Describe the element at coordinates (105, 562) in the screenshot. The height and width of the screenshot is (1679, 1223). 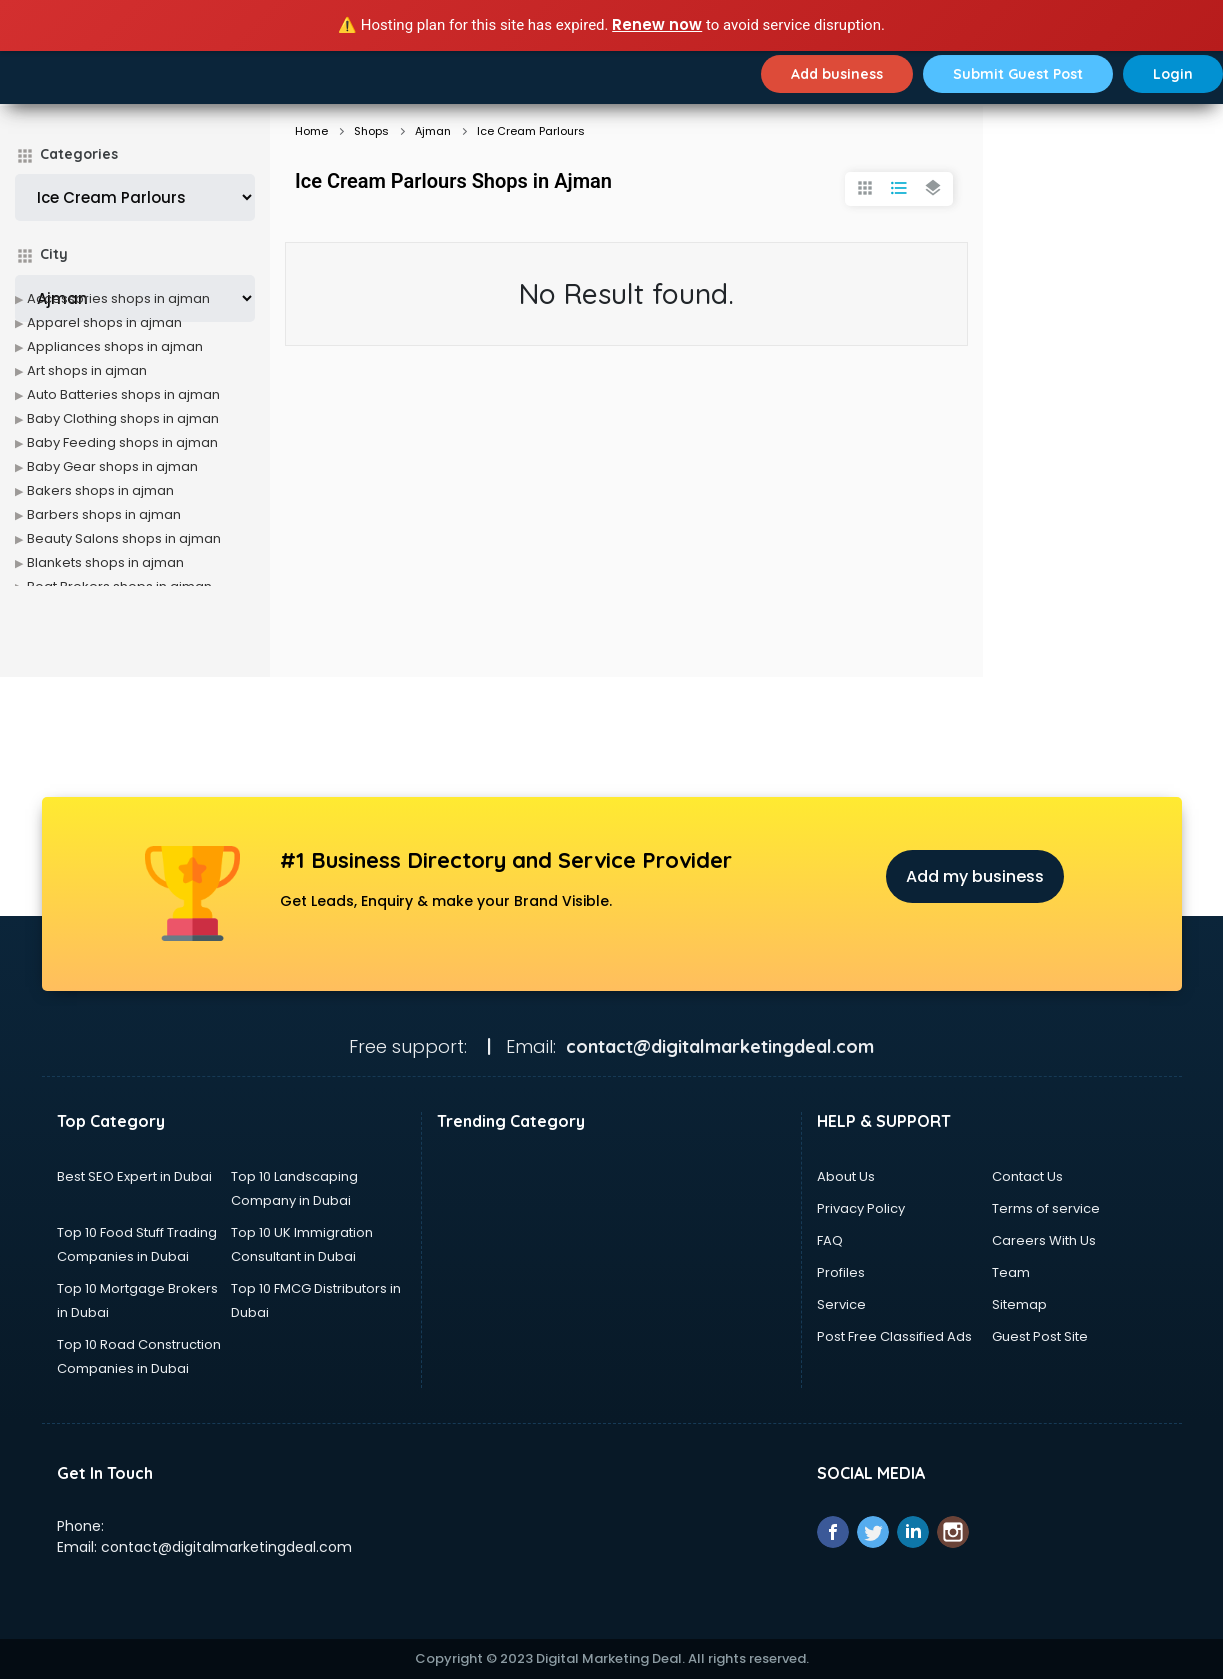
I see `Blankets shops in ajman` at that location.